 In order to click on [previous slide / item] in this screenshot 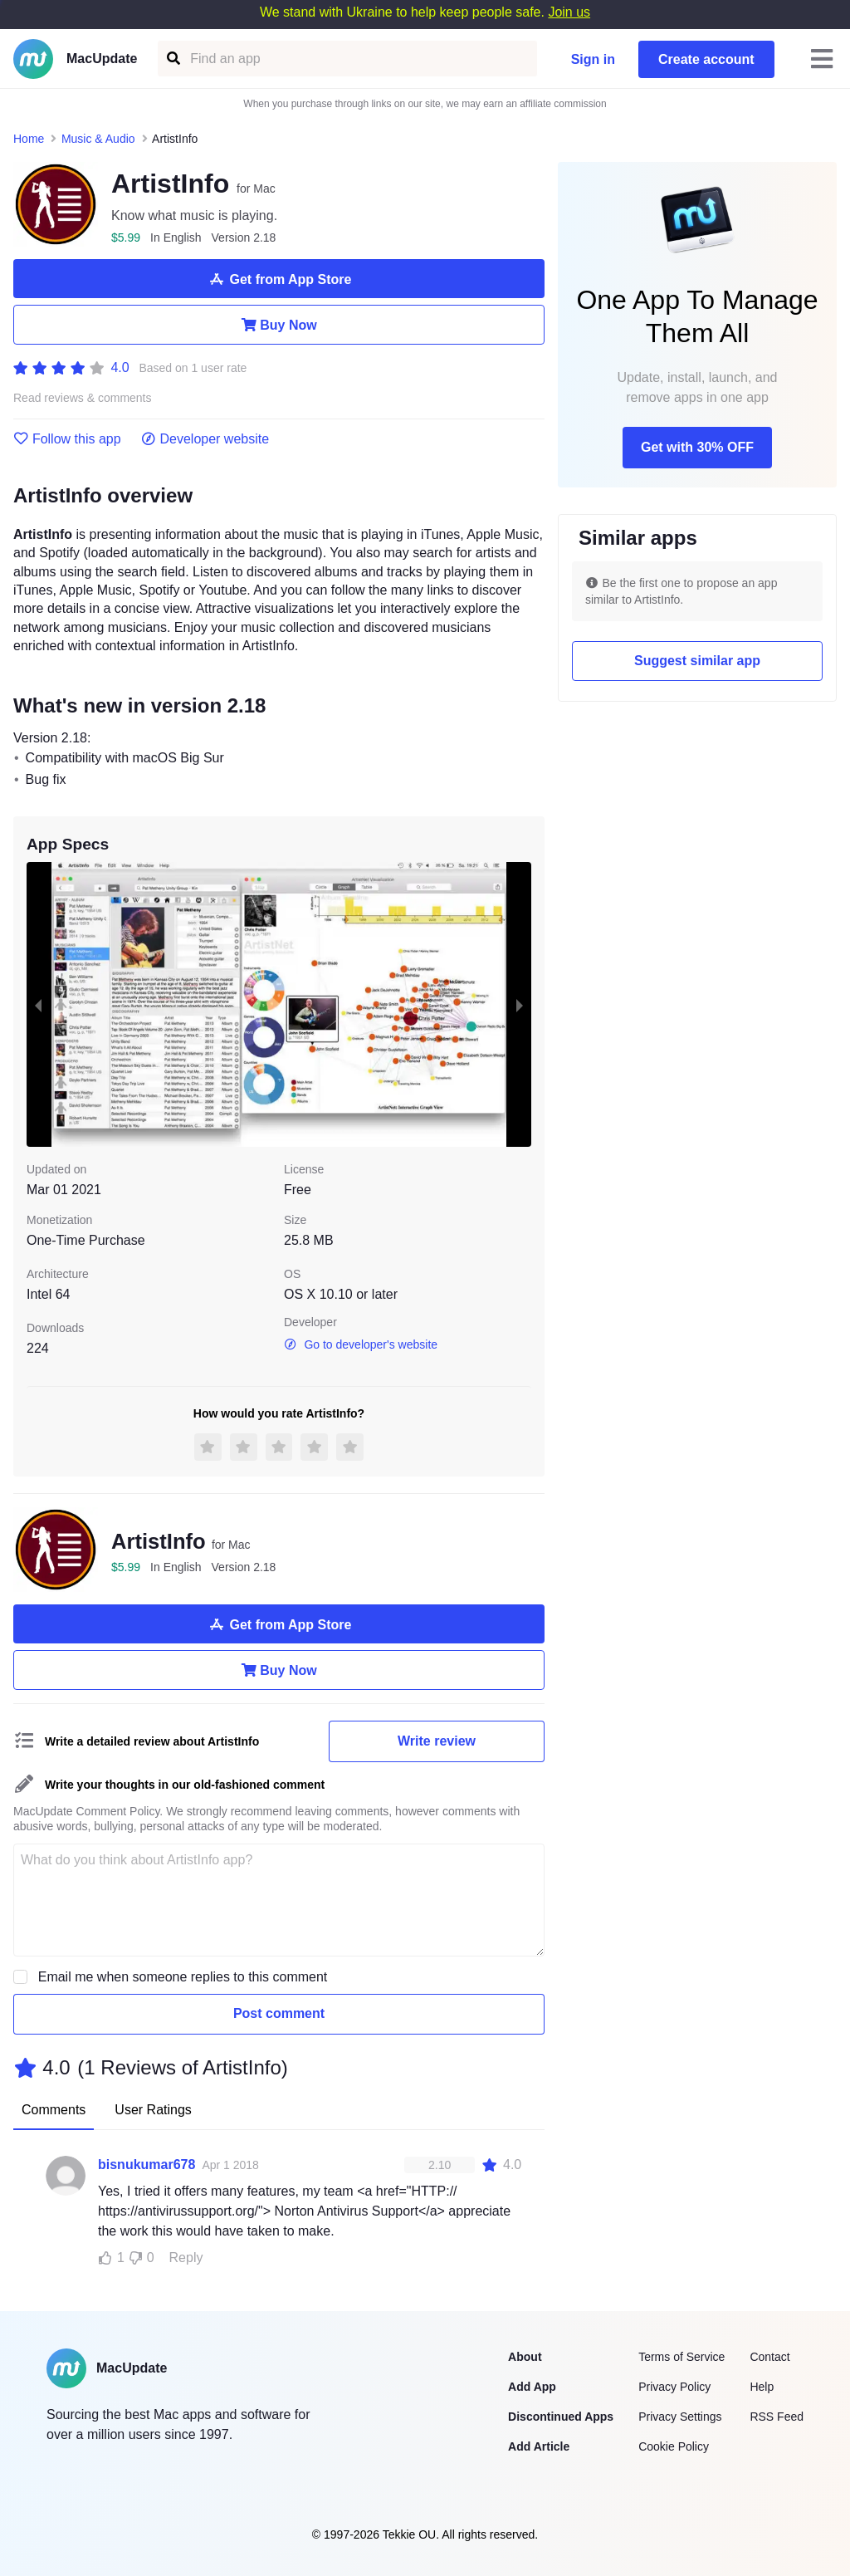, I will do `click(38, 1004)`.